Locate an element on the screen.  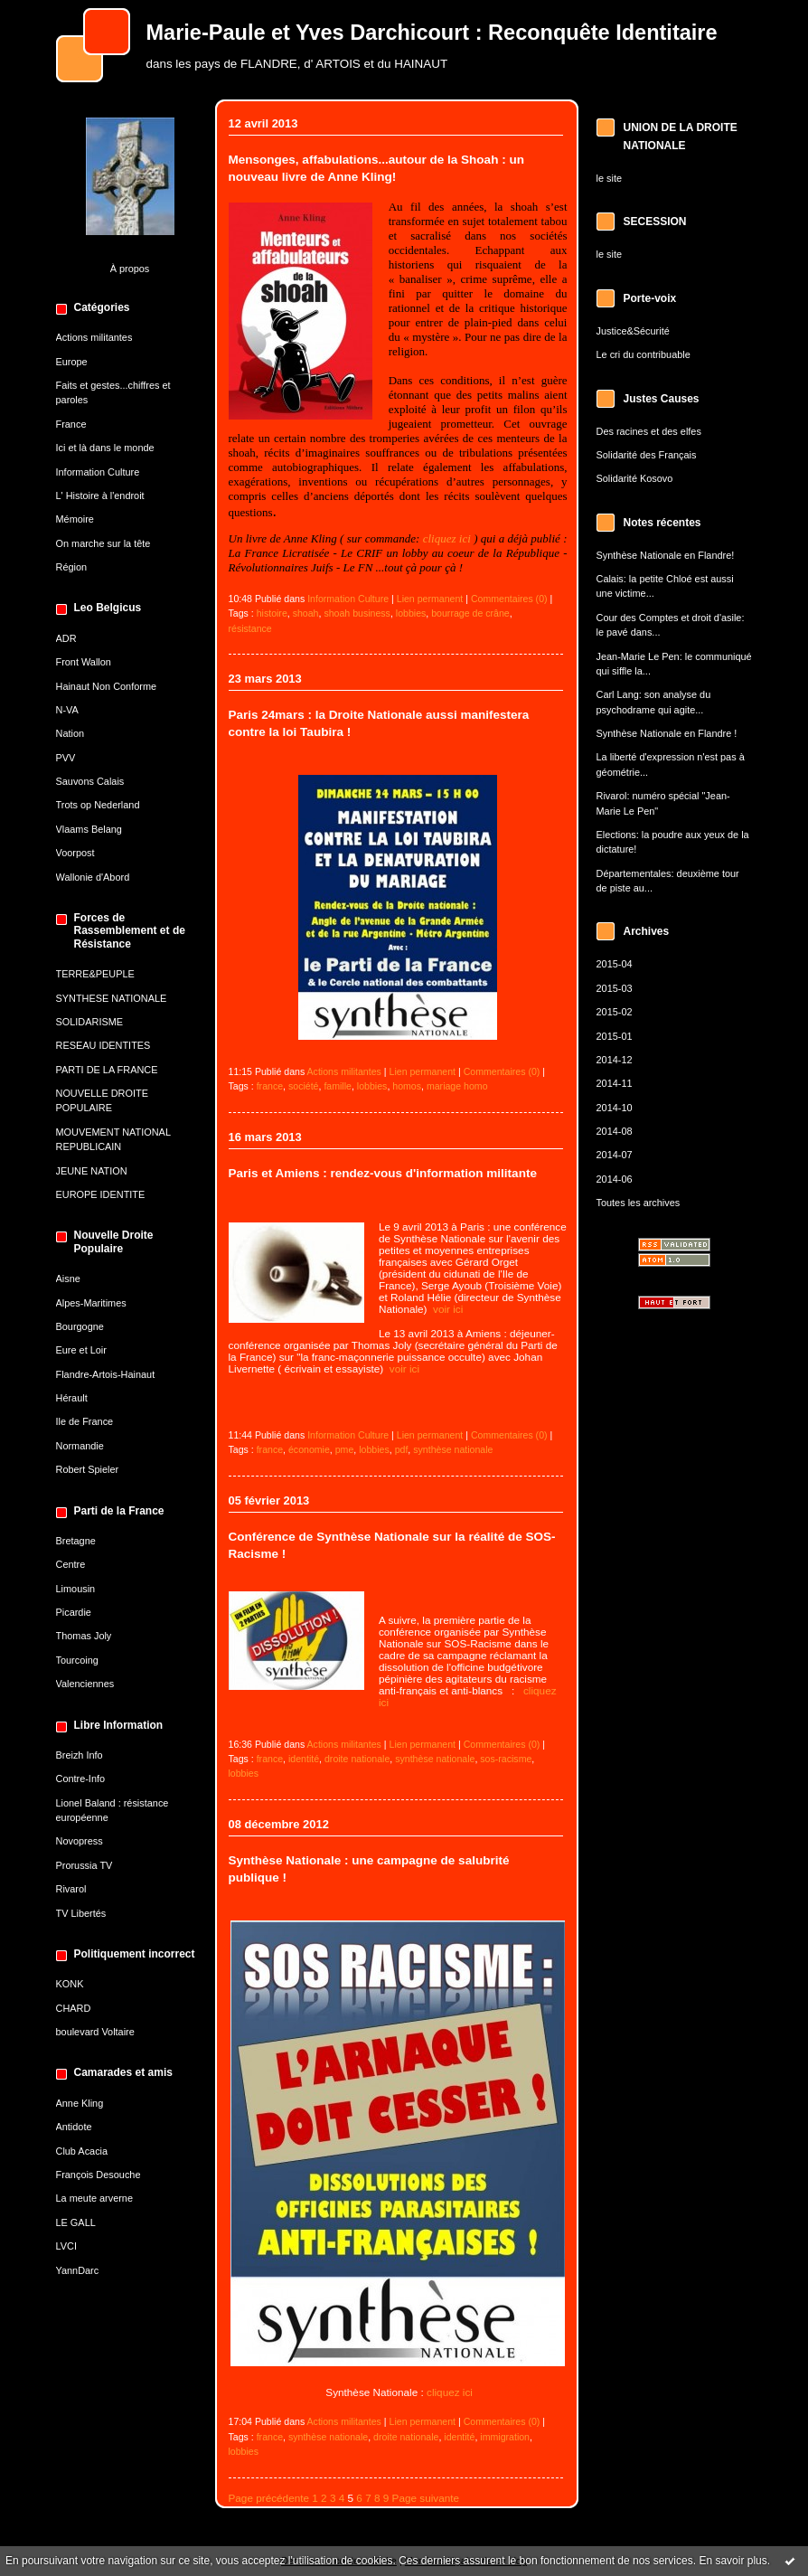
EUROPE IDENTITE is located at coordinates (101, 1194).